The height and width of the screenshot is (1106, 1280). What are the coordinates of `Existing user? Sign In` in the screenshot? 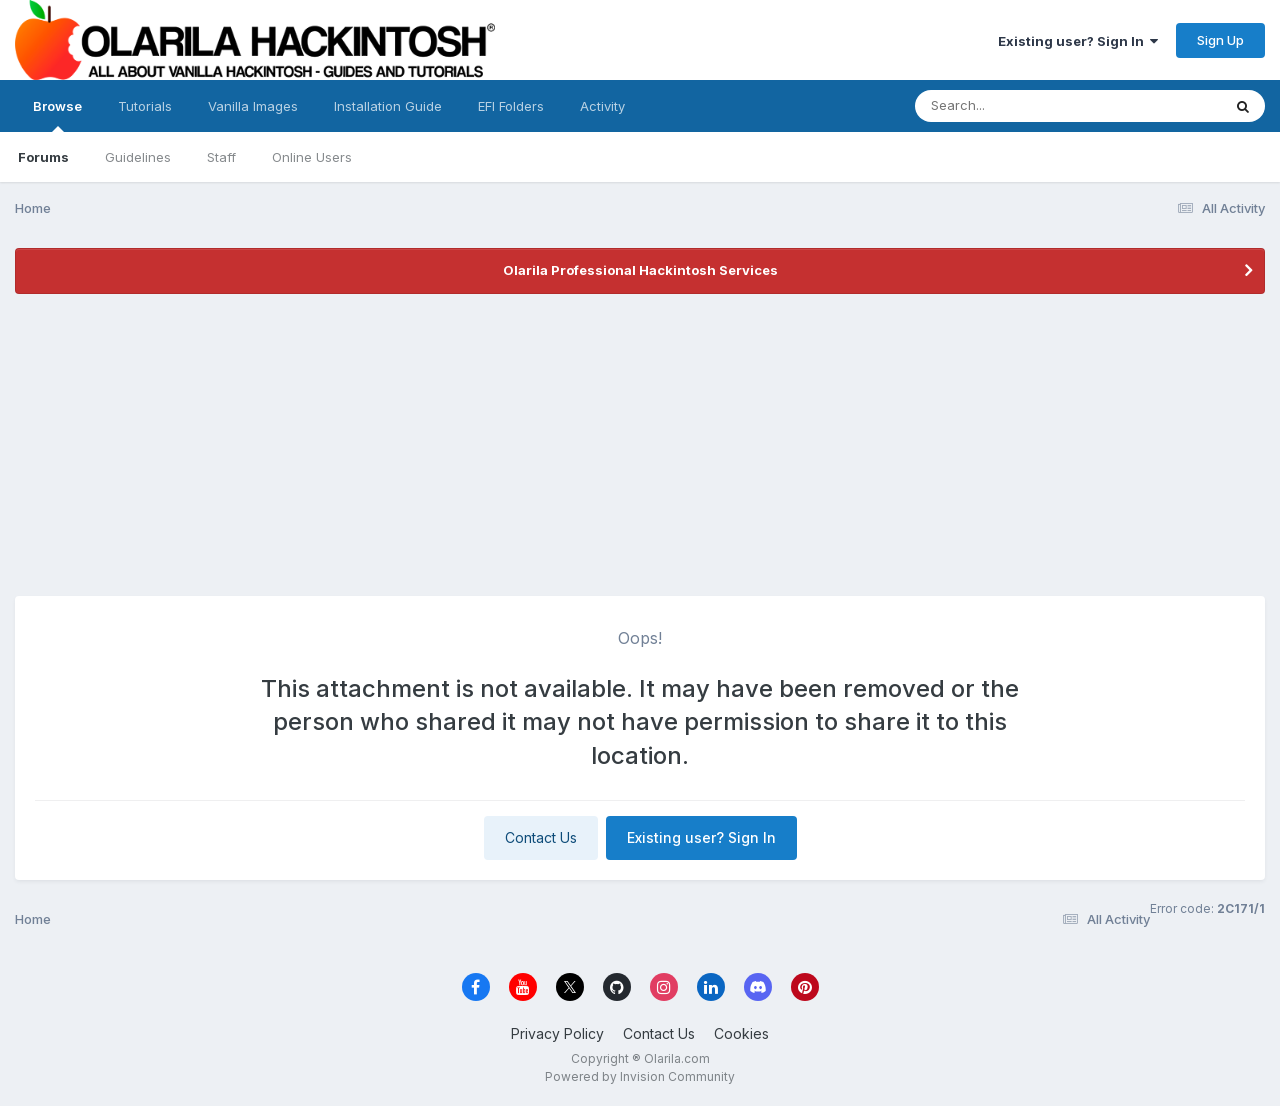 It's located at (1078, 41).